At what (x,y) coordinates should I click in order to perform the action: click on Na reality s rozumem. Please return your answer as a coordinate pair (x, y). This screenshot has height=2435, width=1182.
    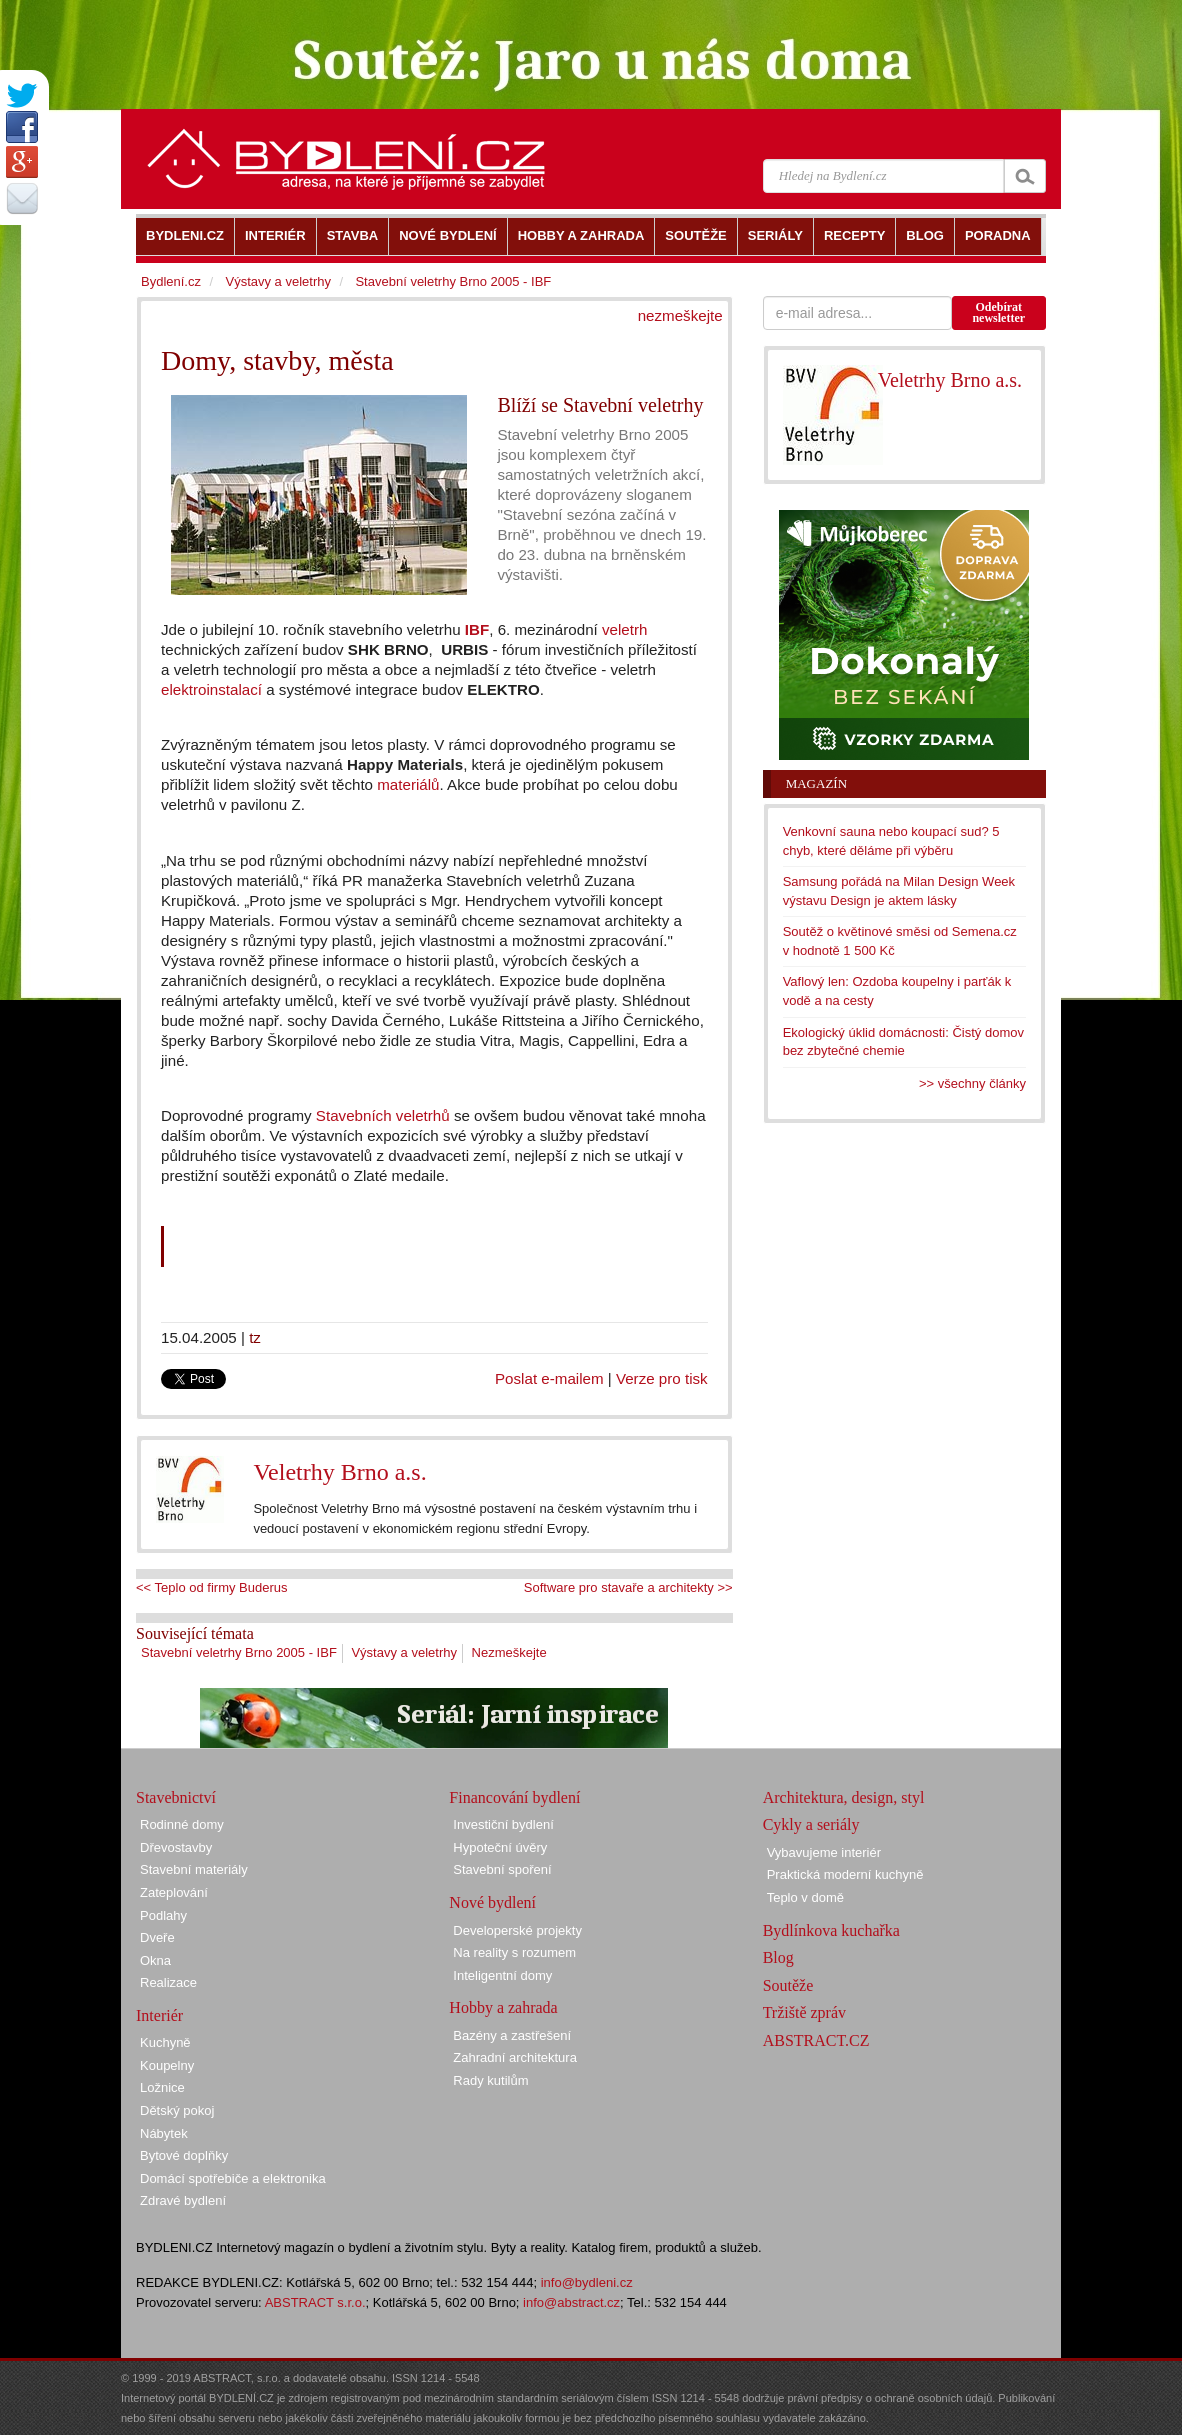
    Looking at the image, I should click on (514, 1952).